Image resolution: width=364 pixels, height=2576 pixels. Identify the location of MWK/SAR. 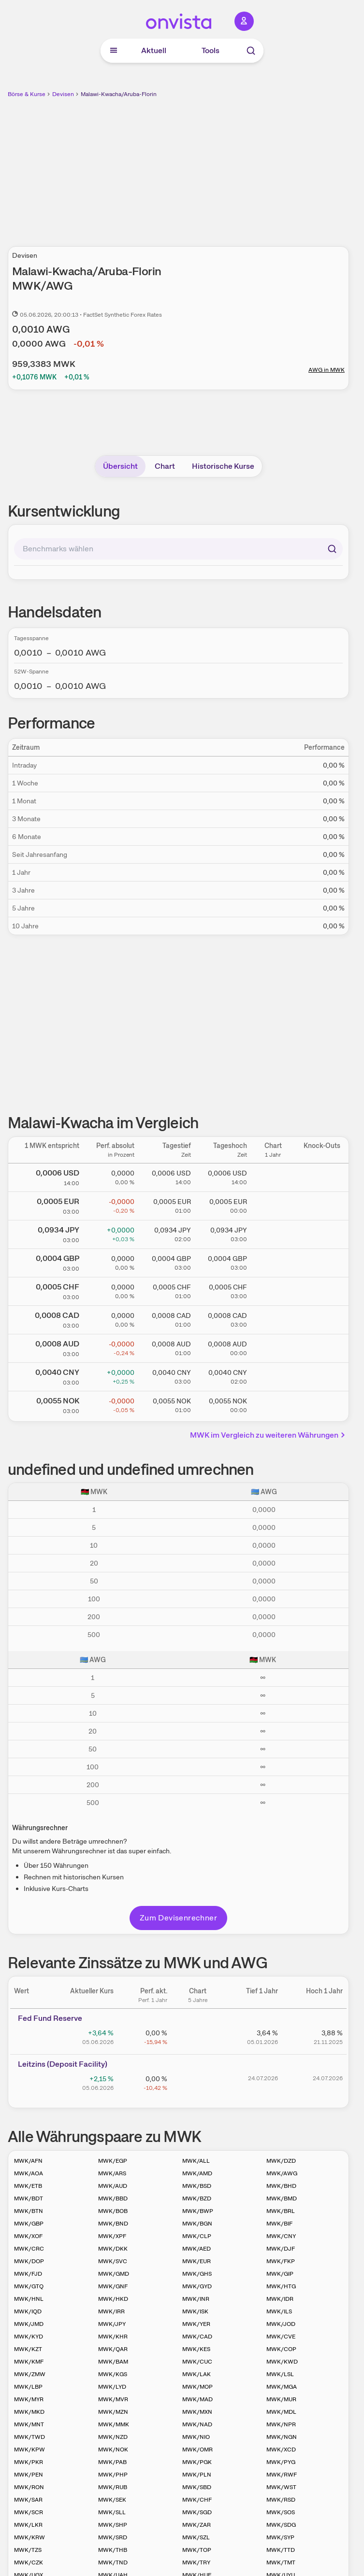
(28, 2500).